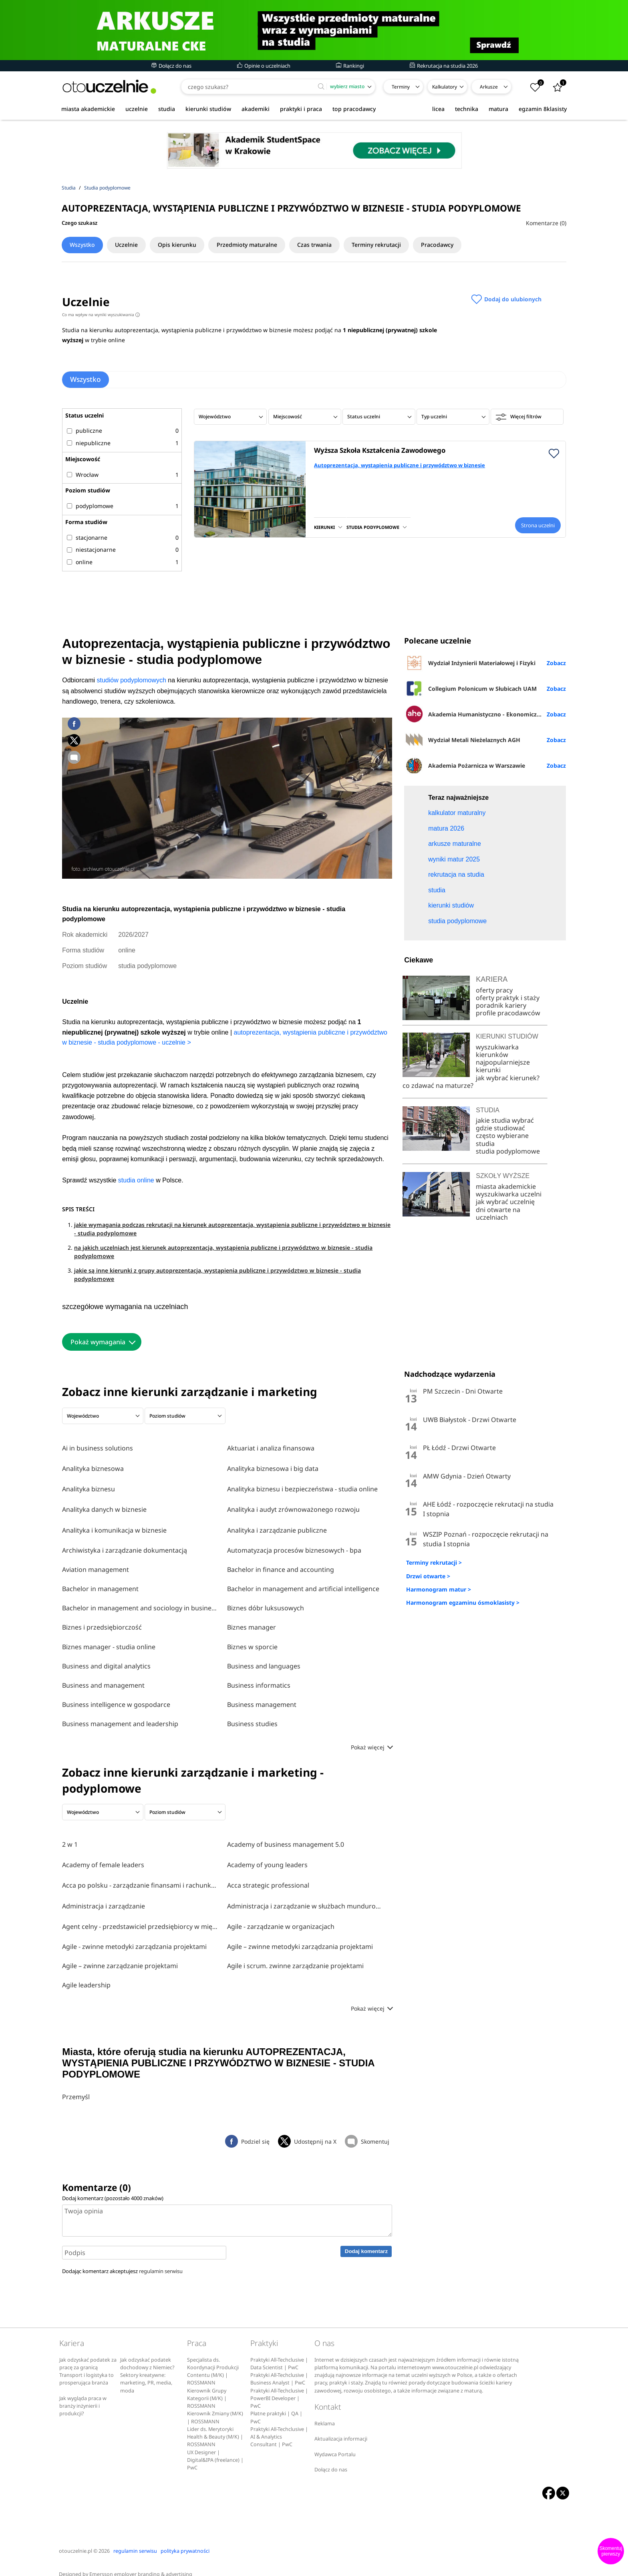 The width and height of the screenshot is (628, 2576). Describe the element at coordinates (505, 1321) in the screenshot. I see `jak wybrać uczelnię` at that location.